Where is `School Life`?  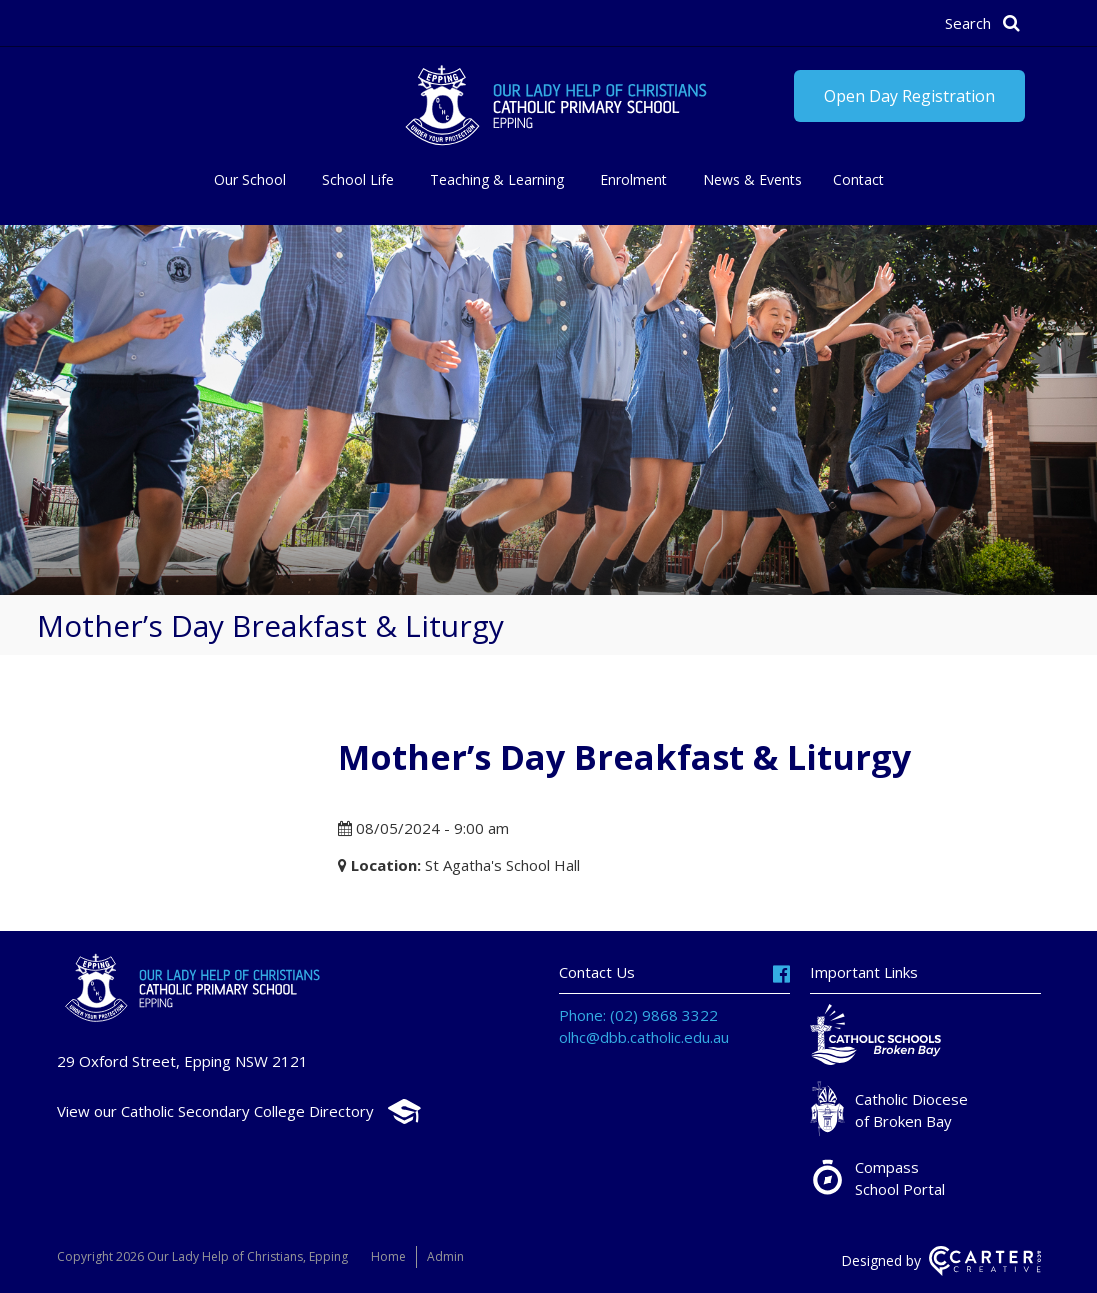 School Life is located at coordinates (358, 179).